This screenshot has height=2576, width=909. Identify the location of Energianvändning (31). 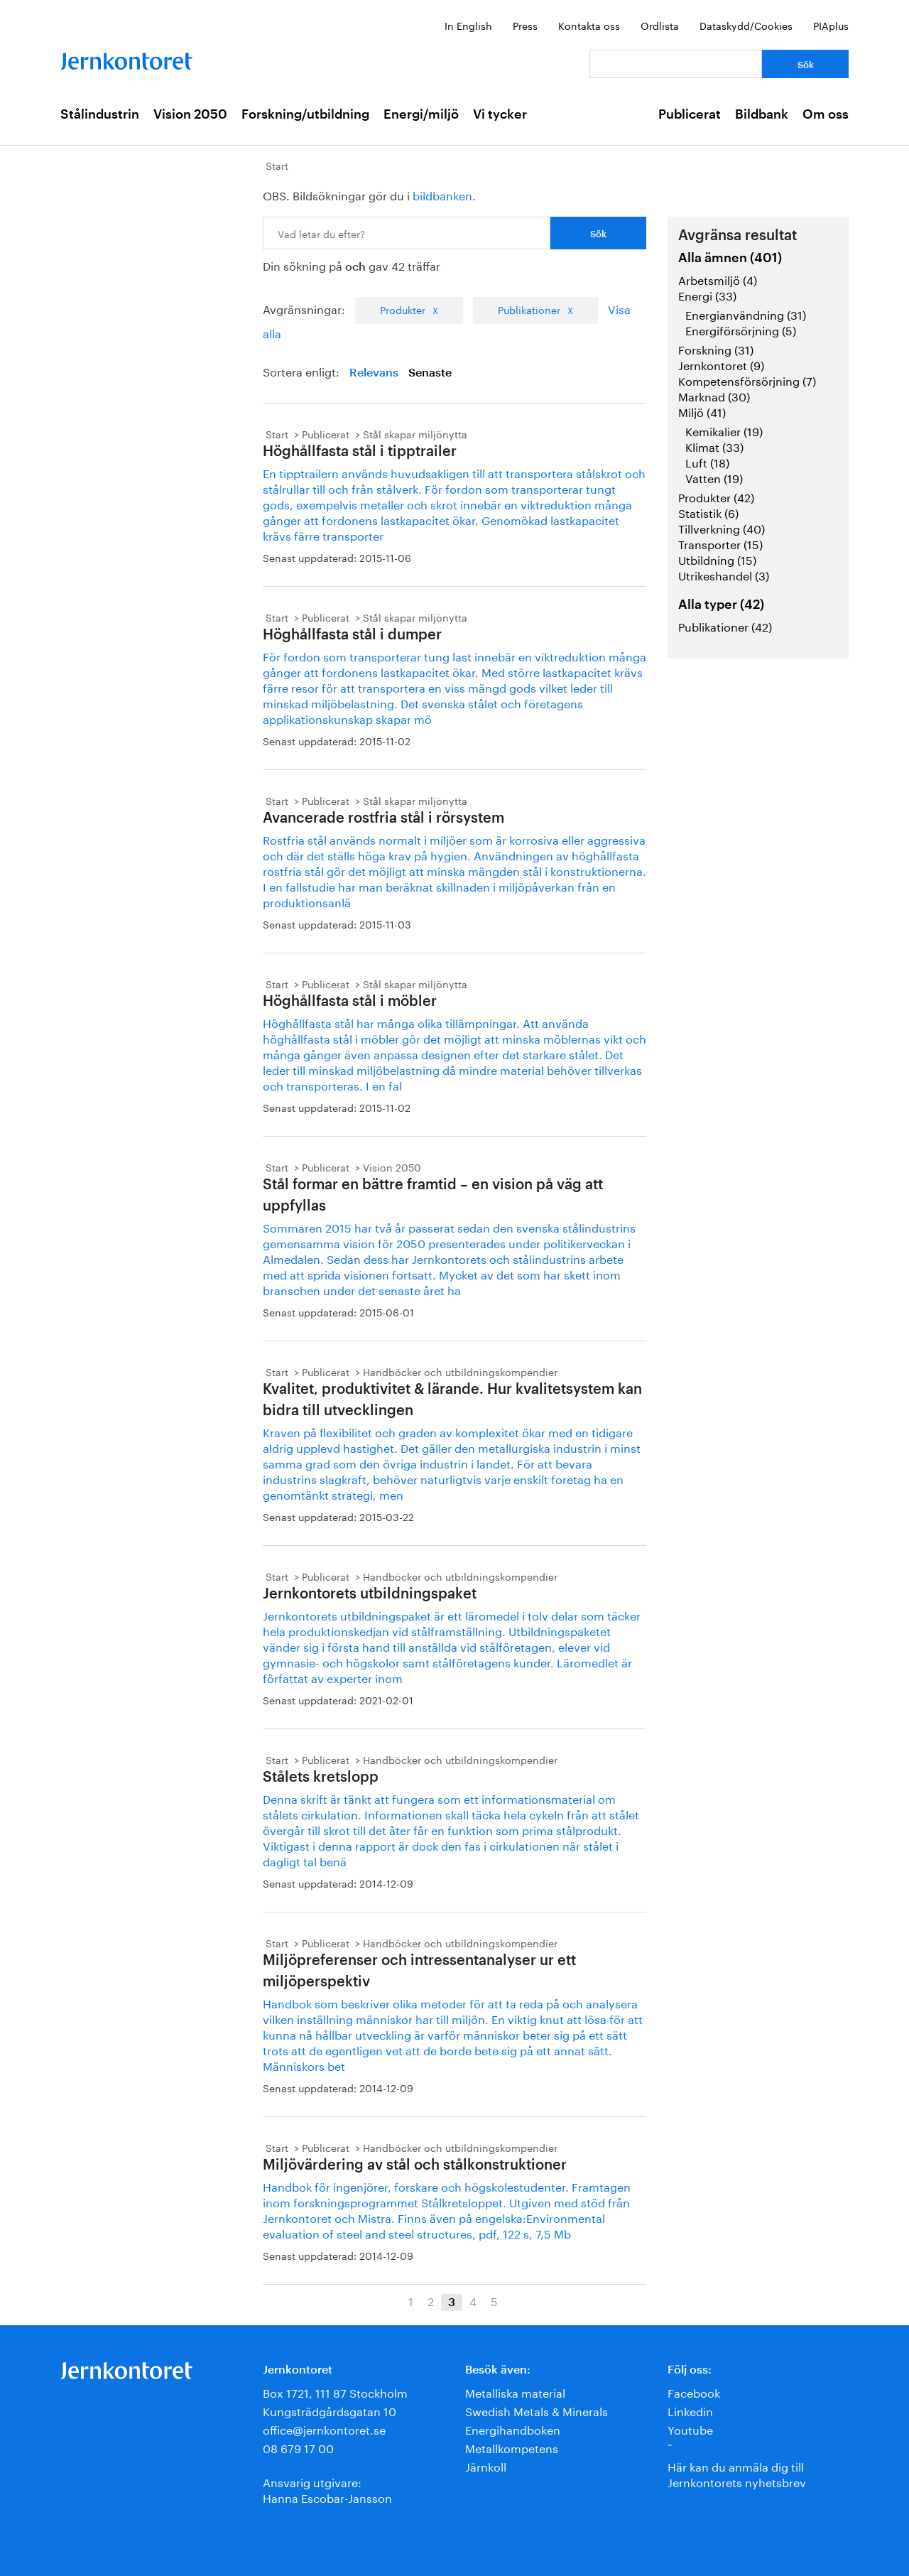
(745, 314).